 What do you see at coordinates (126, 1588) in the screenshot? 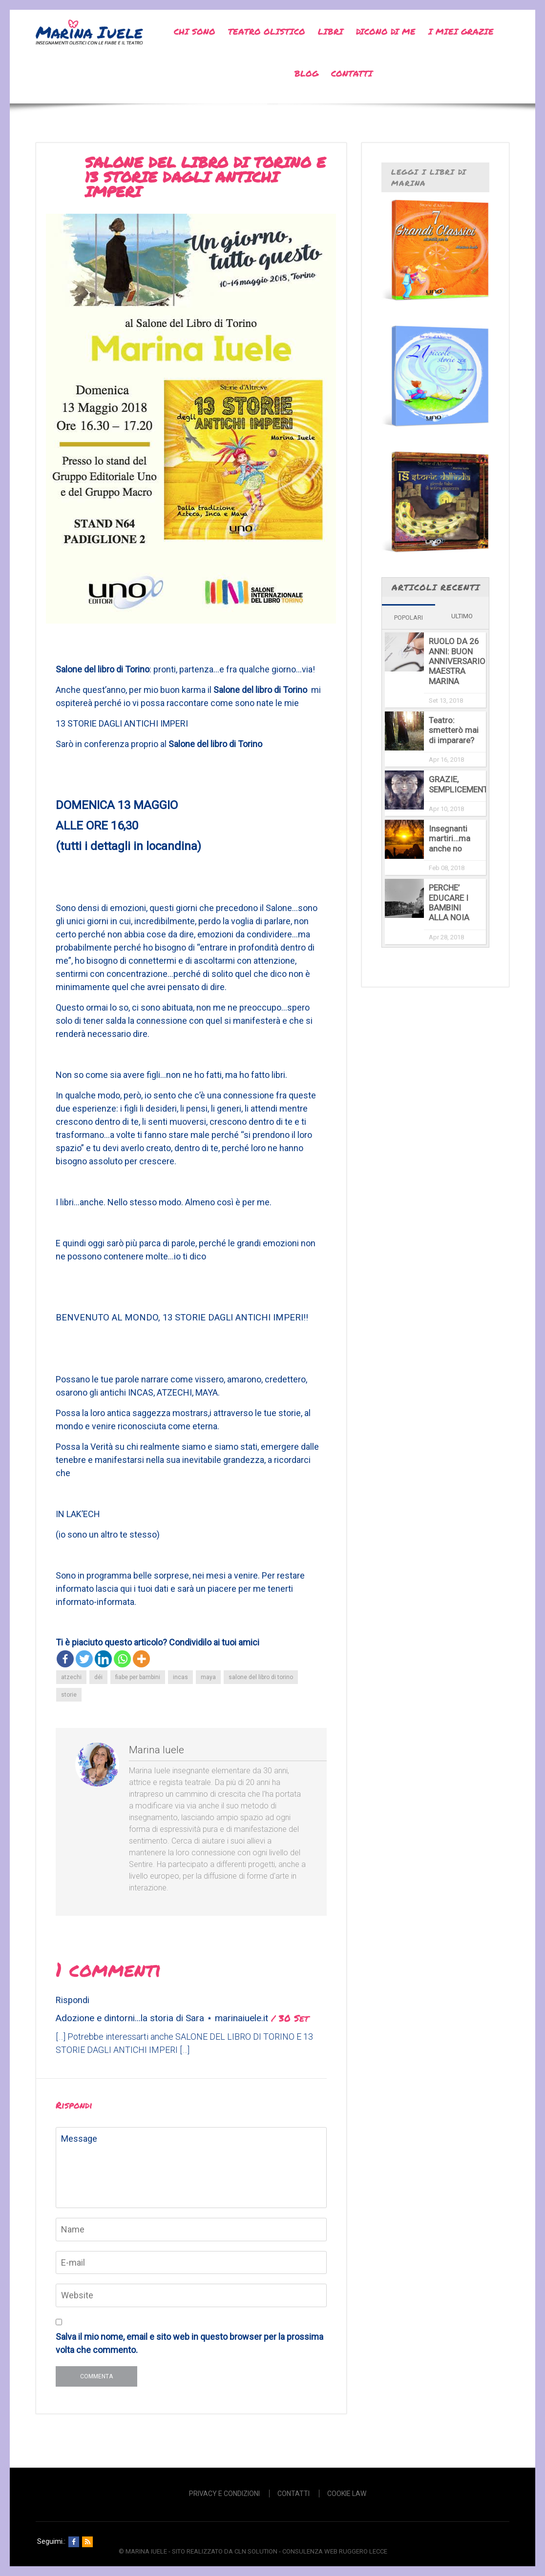
I see `qui` at bounding box center [126, 1588].